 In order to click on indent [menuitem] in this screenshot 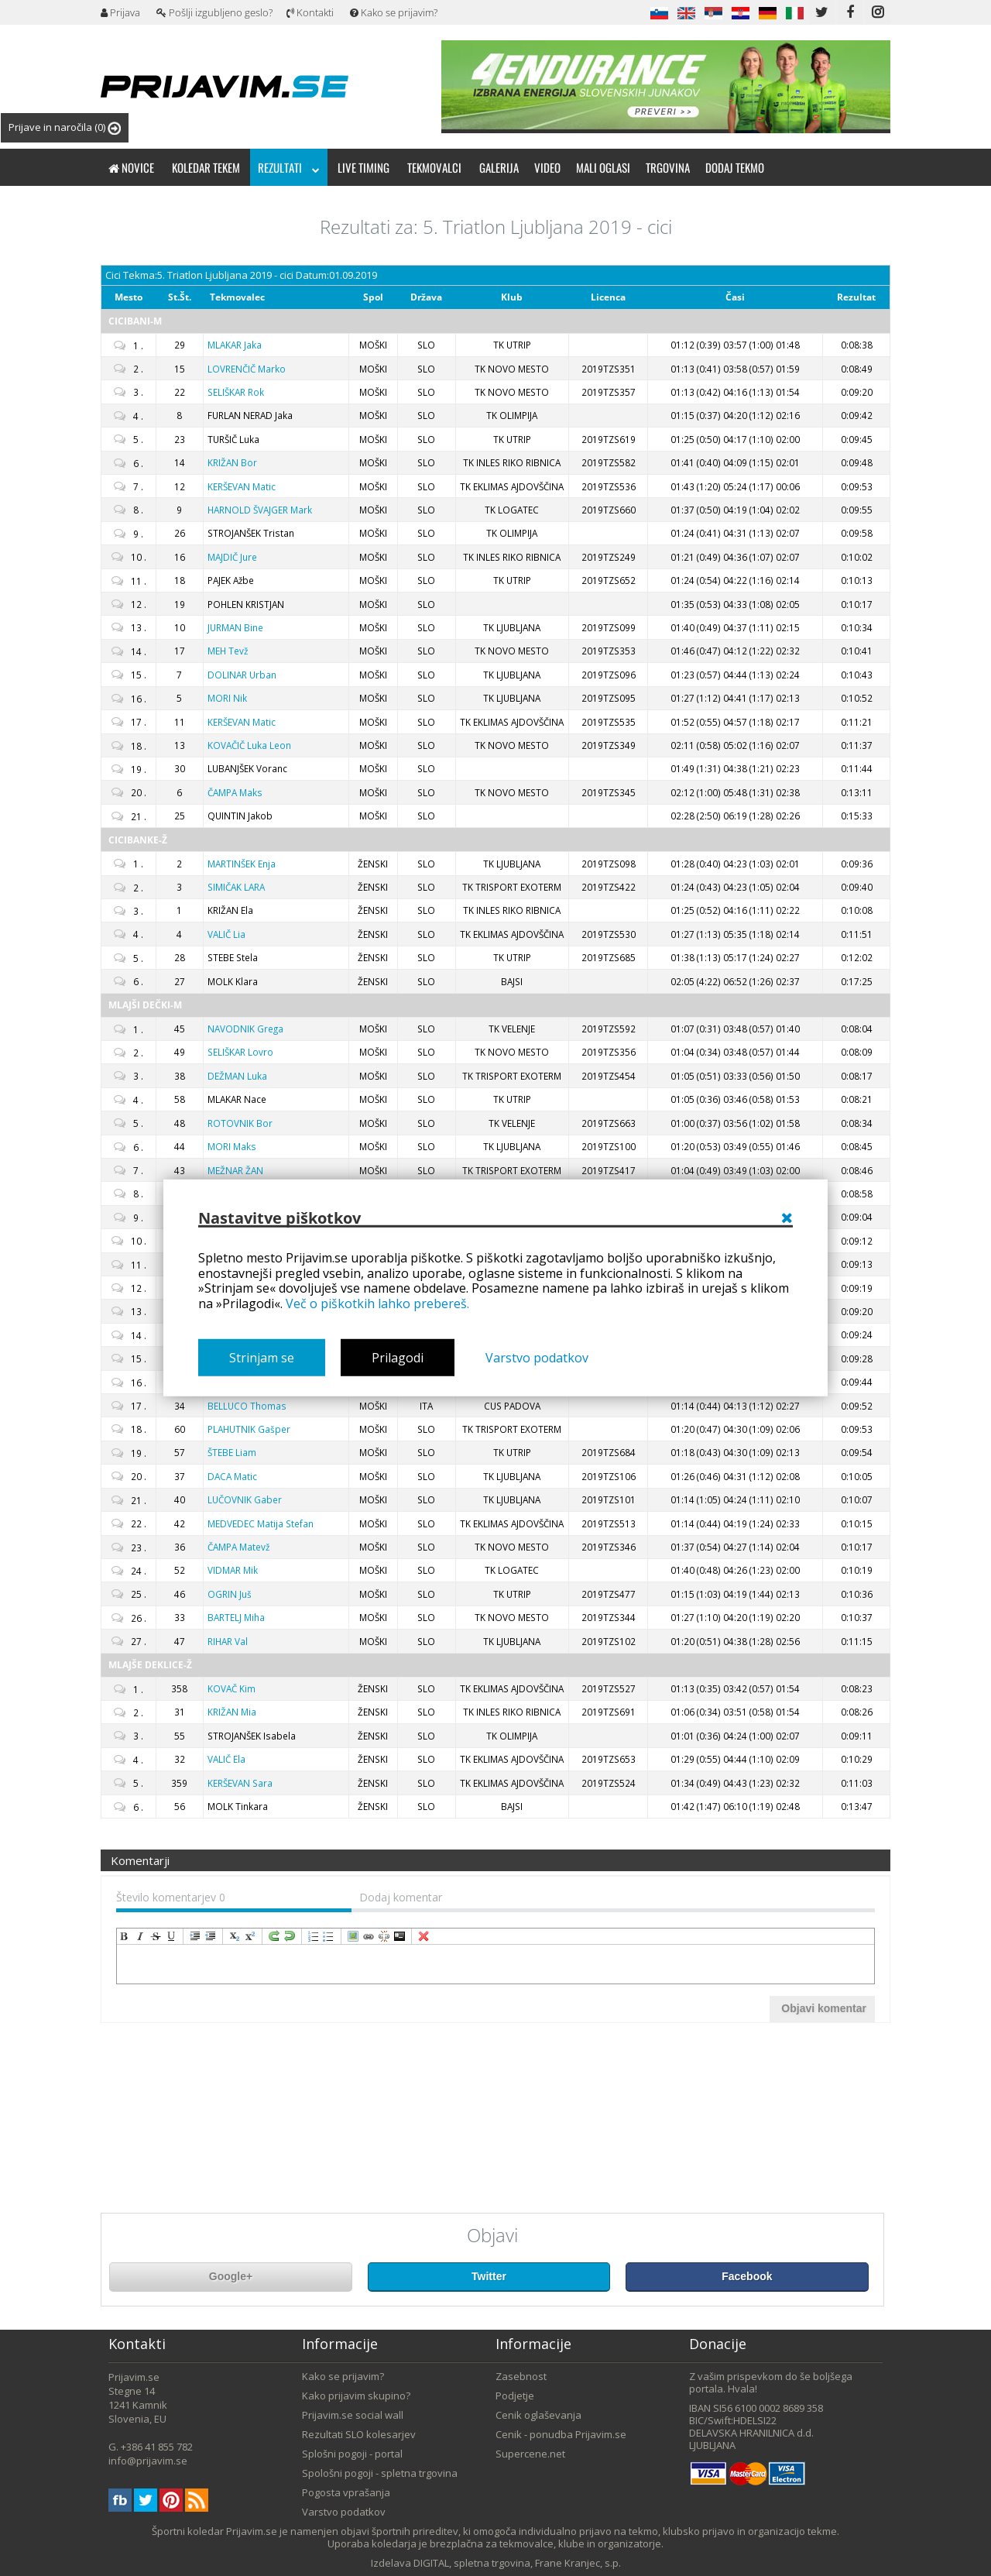, I will do `click(195, 1936)`.